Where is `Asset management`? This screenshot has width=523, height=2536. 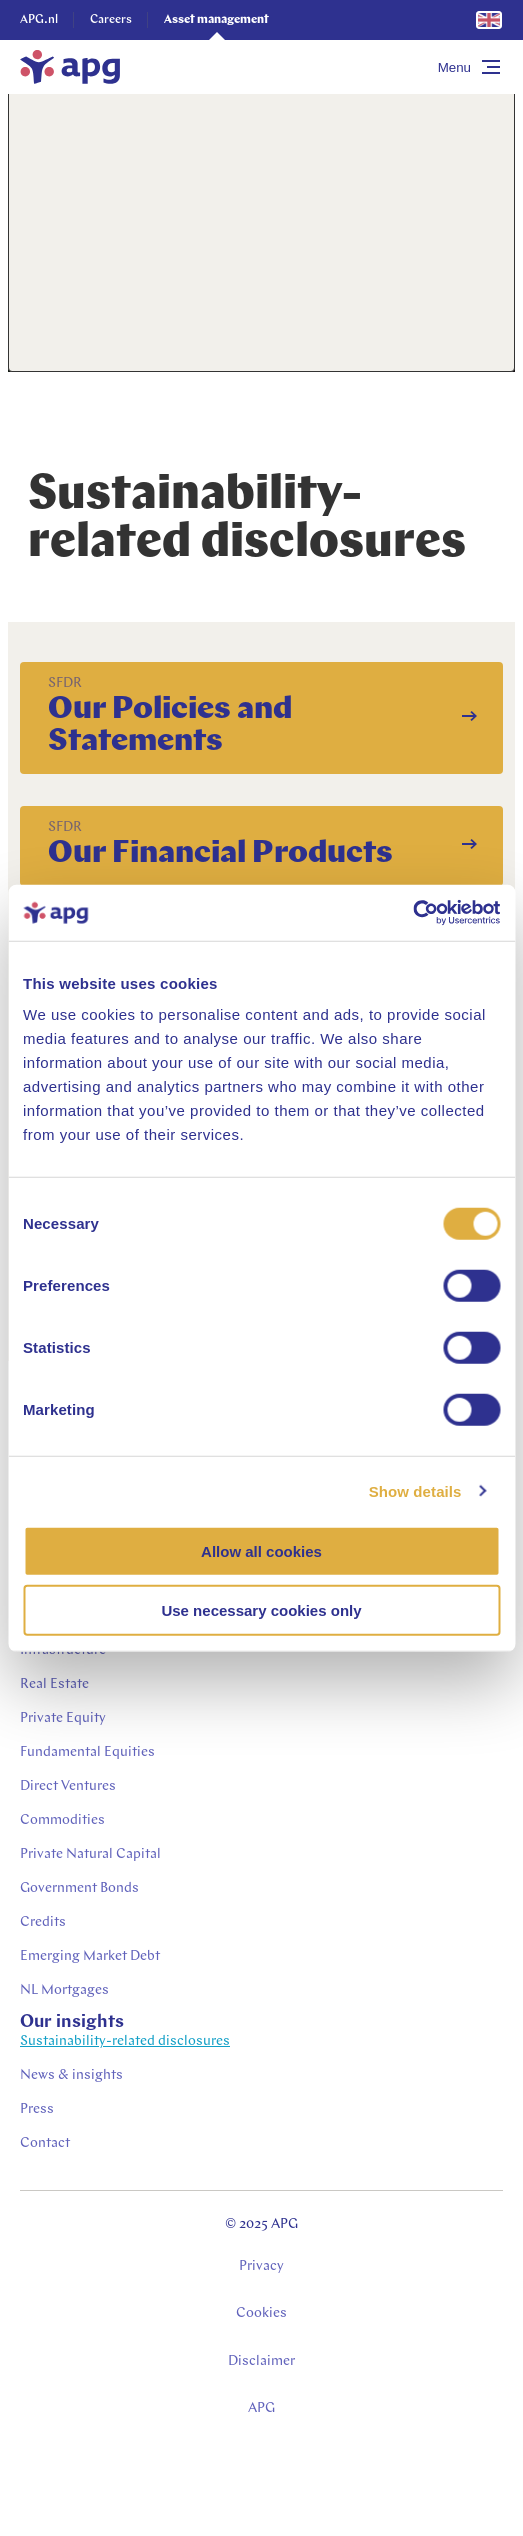
Asset management is located at coordinates (216, 20).